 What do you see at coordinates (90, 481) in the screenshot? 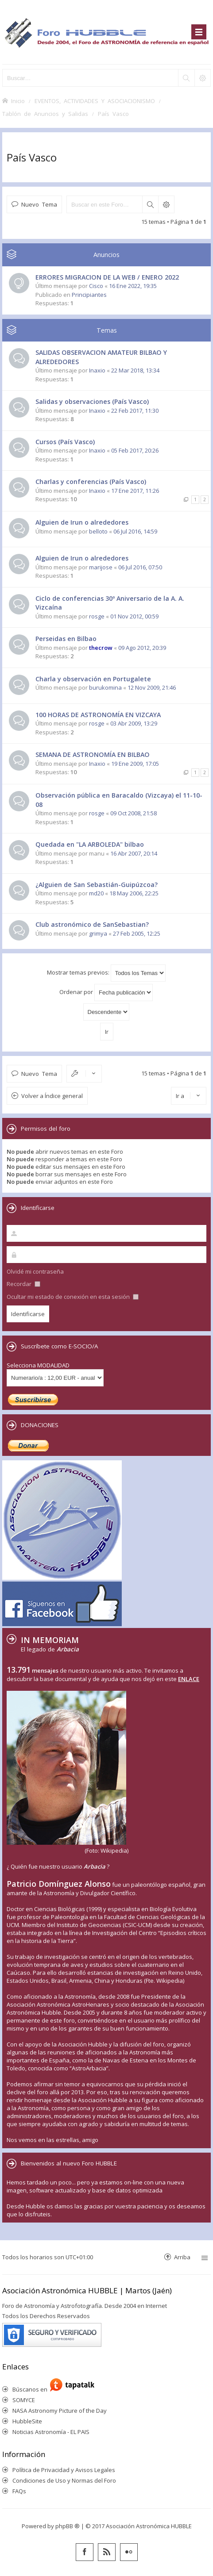
I see `Charlas y conferencias (País Vasco)` at bounding box center [90, 481].